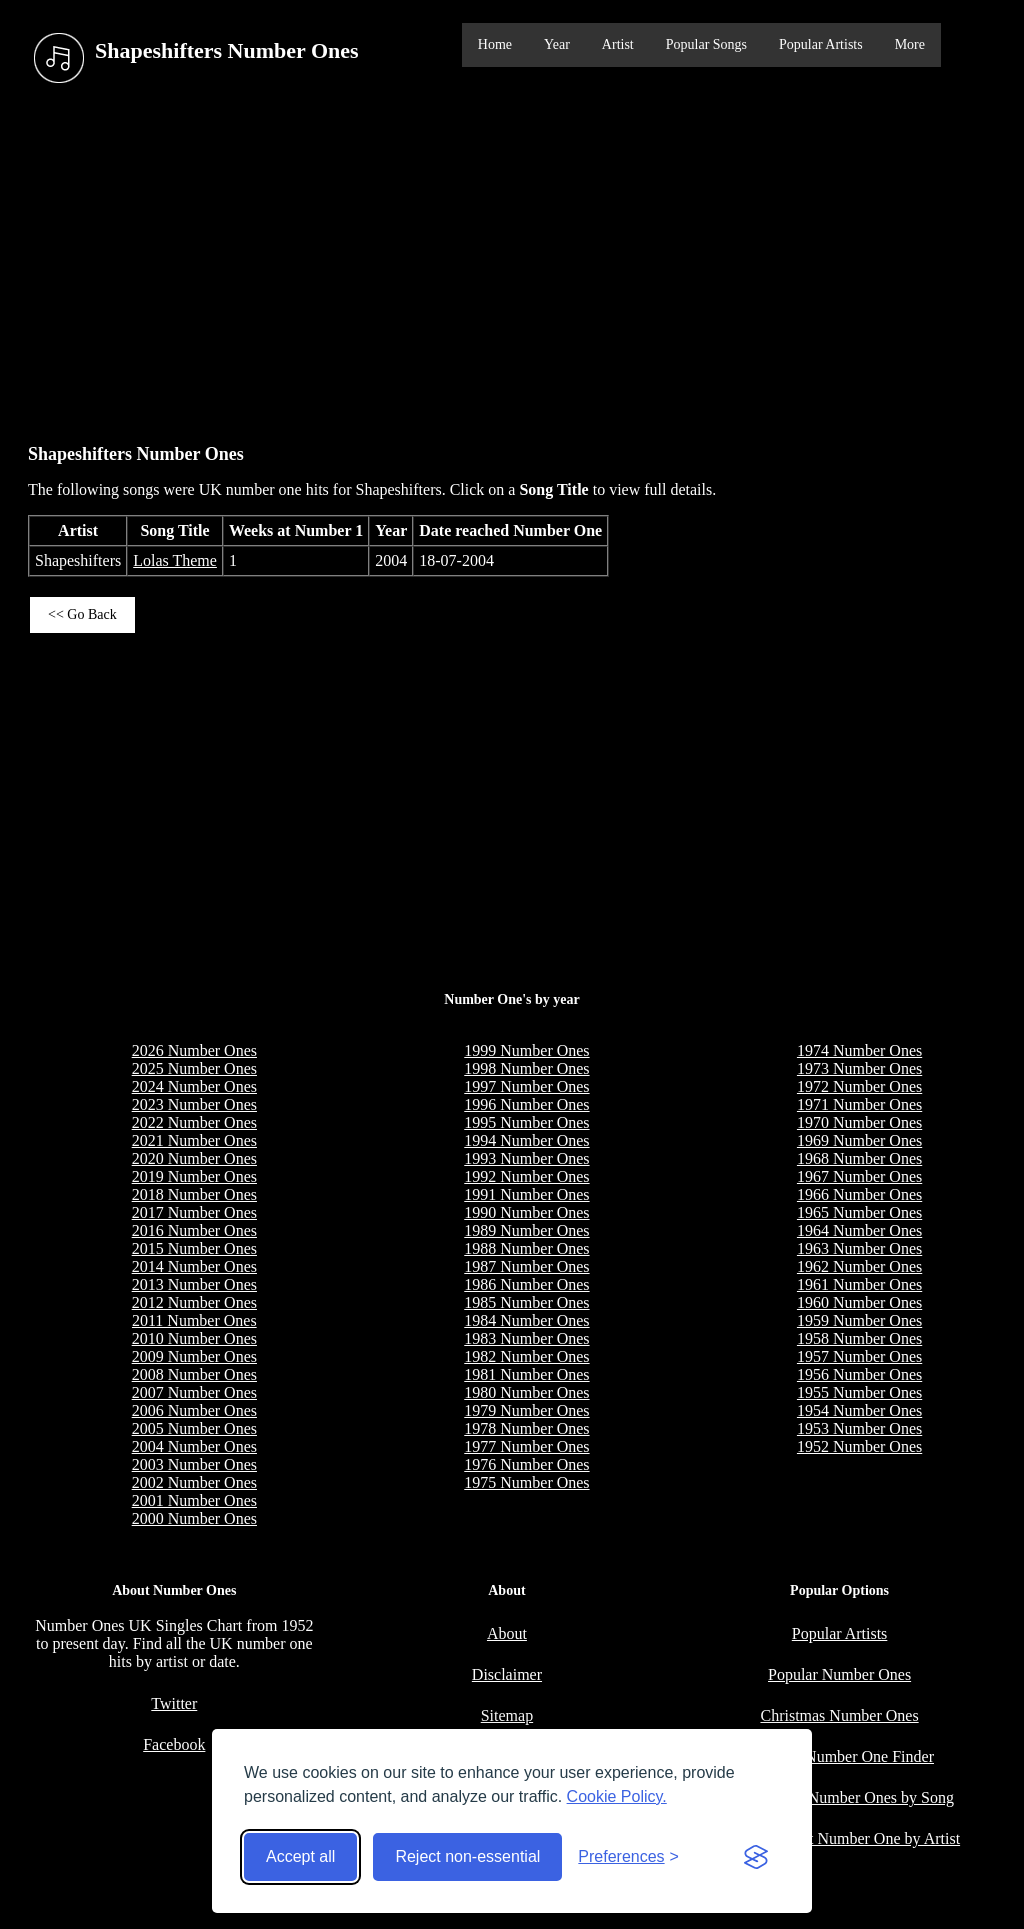 The height and width of the screenshot is (1929, 1024). I want to click on 2005 Number Ones, so click(194, 1428).